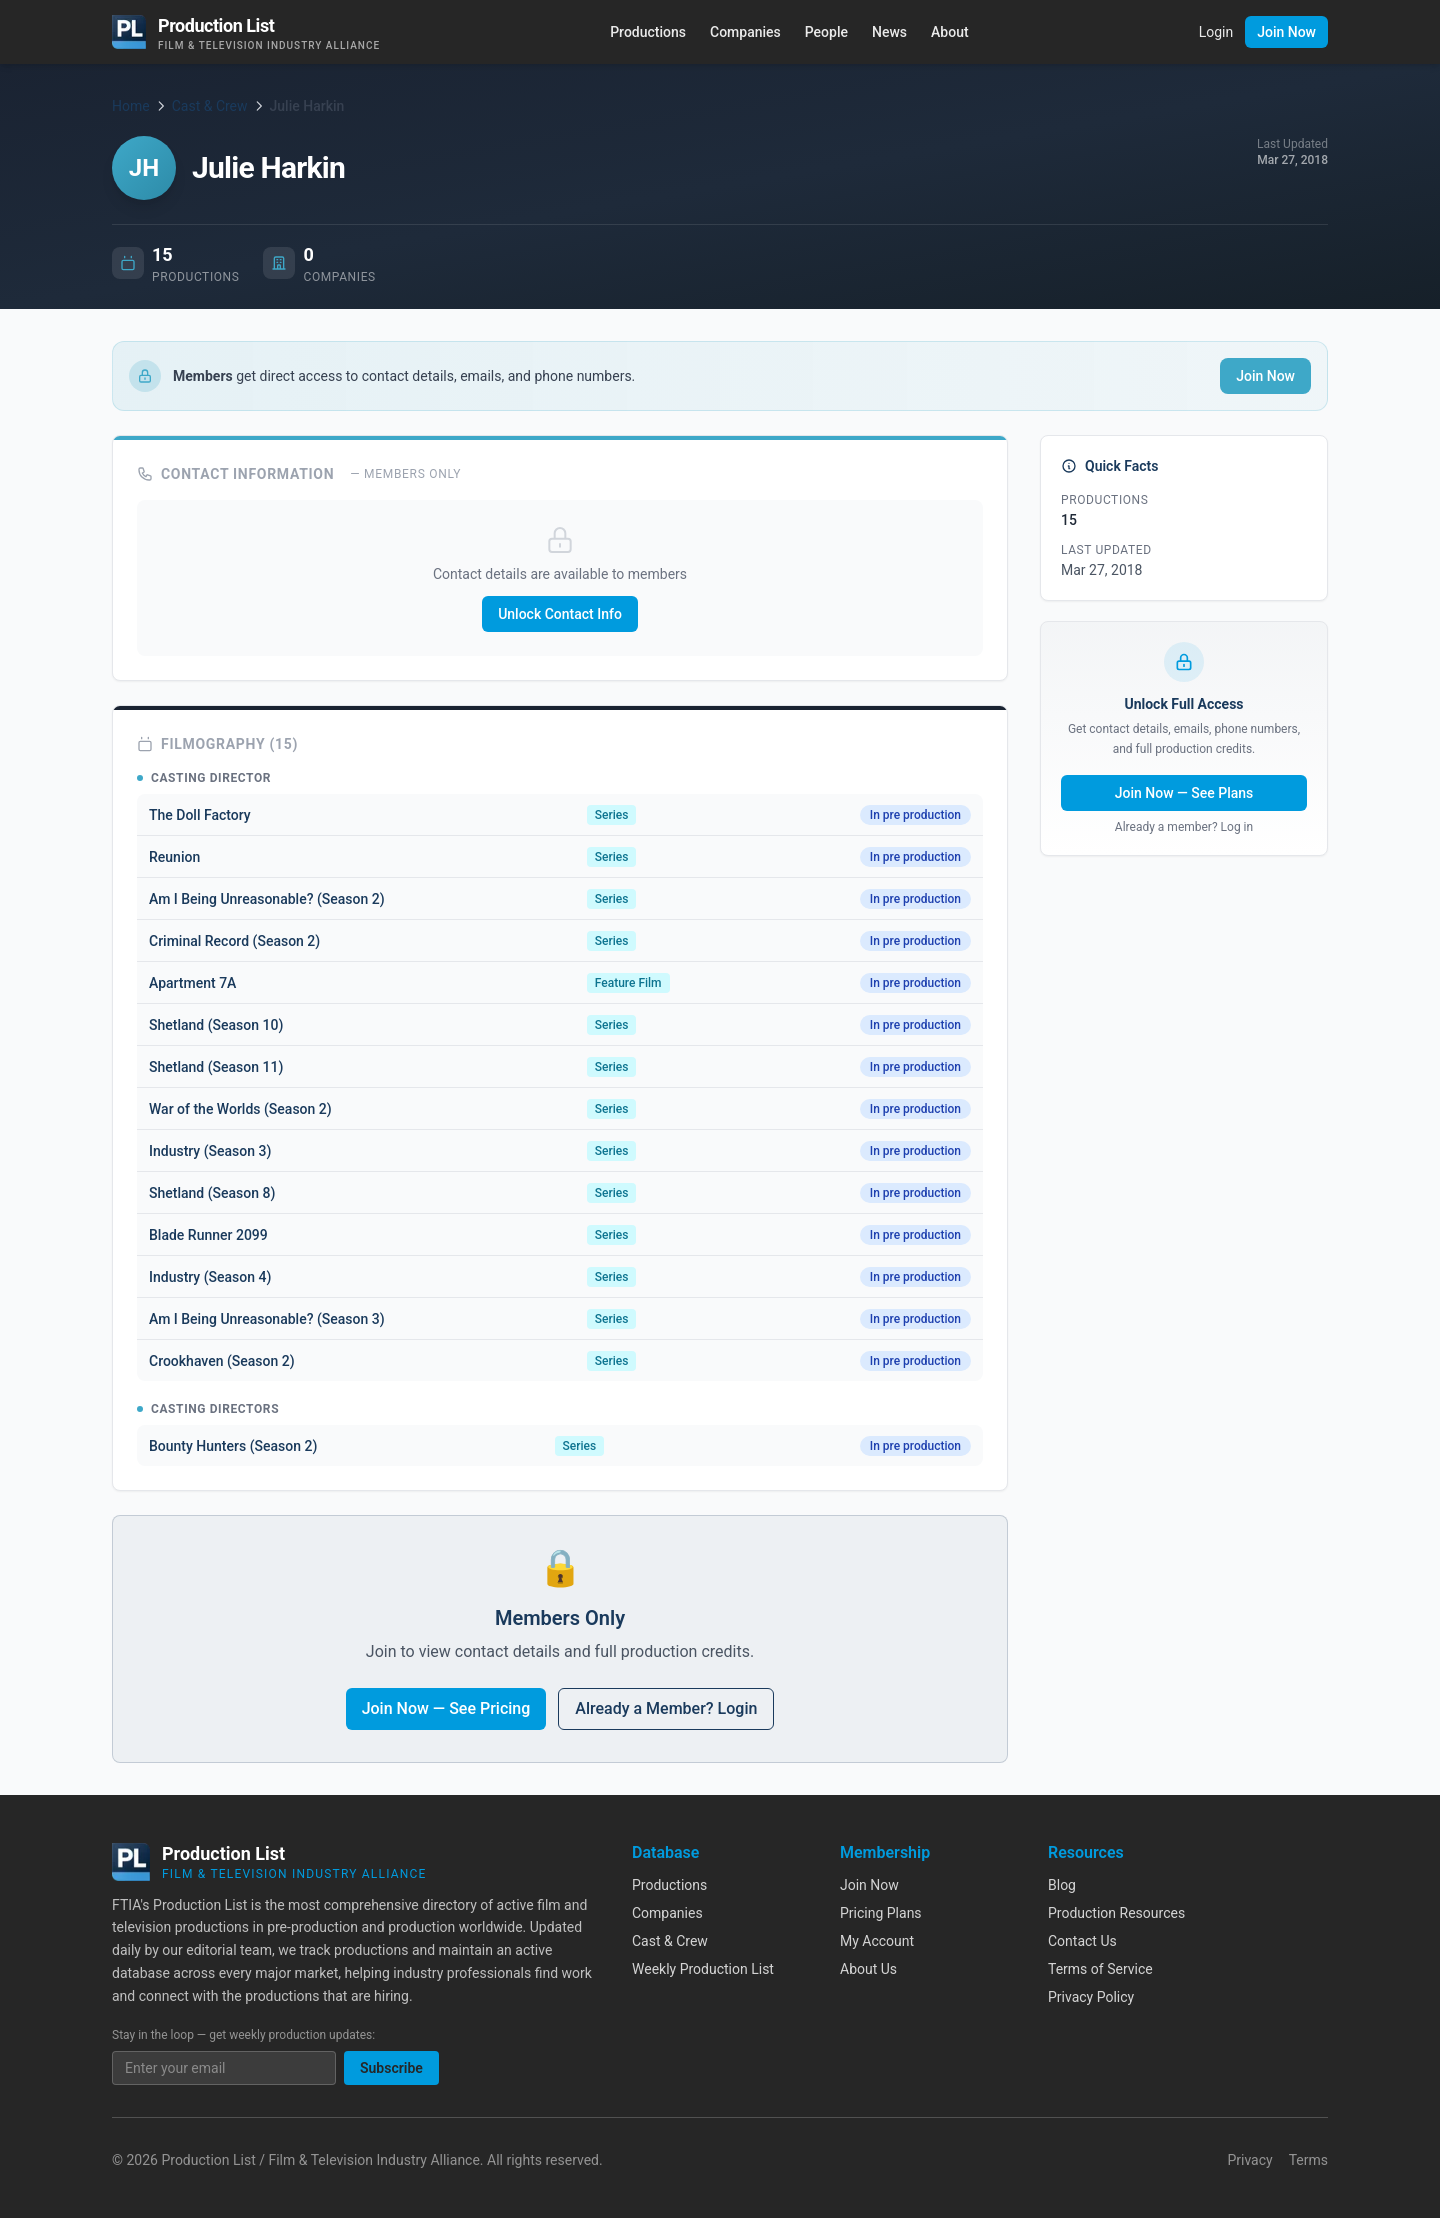  What do you see at coordinates (174, 857) in the screenshot?
I see `Reunion` at bounding box center [174, 857].